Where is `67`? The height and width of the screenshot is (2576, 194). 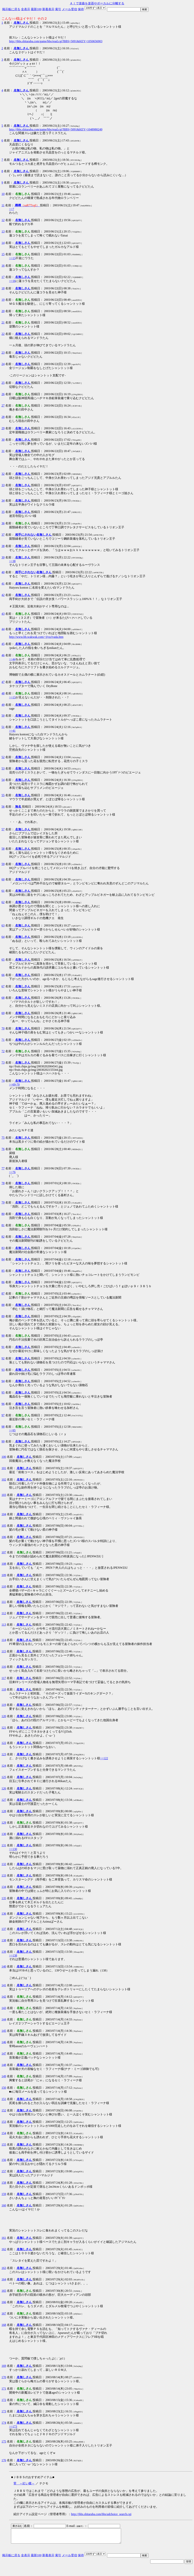
67 is located at coordinates (3, 986).